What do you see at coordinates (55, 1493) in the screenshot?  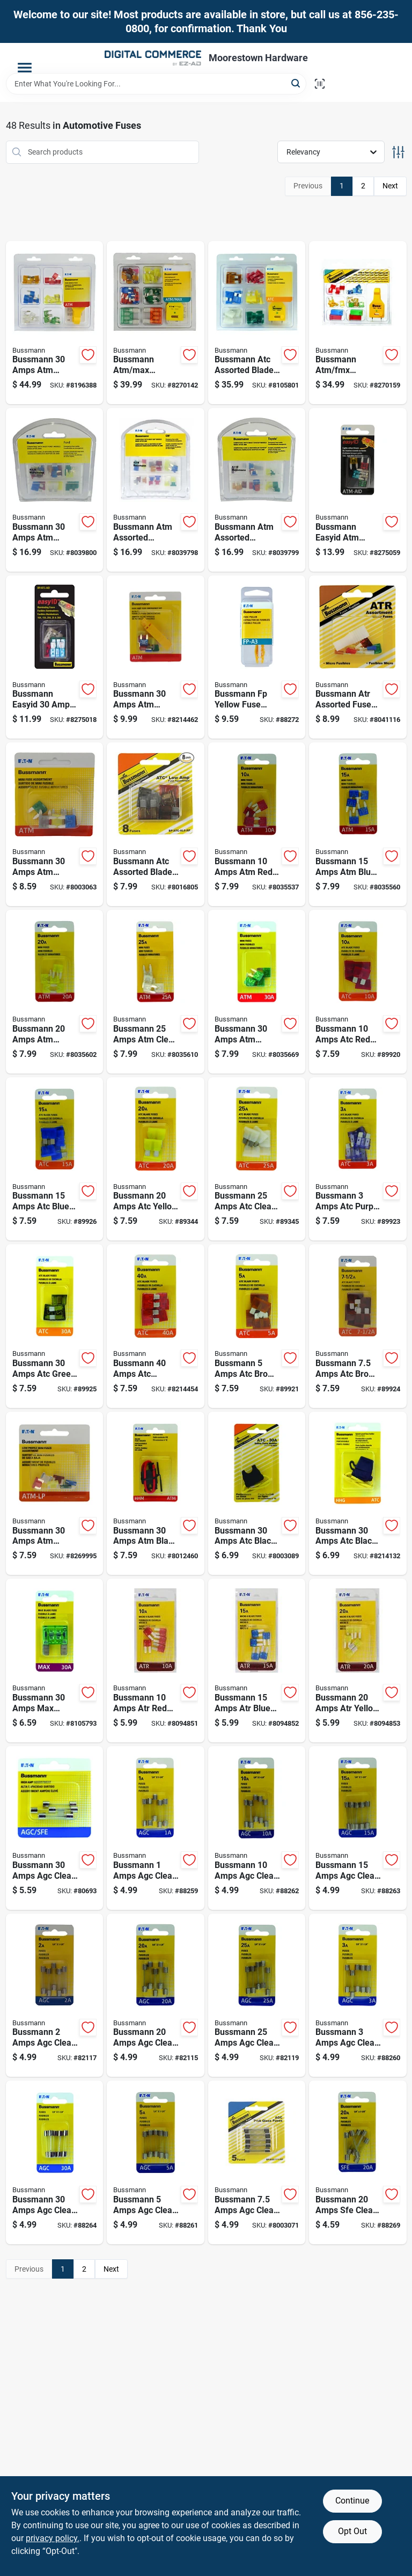 I see `[Go to bussmann-amps-atm-assorted-blade-fuse-051712173117 product page]` at bounding box center [55, 1493].